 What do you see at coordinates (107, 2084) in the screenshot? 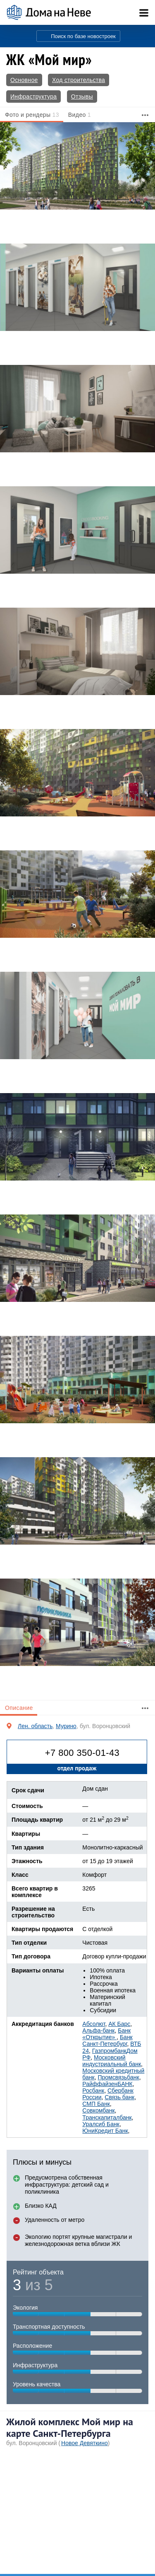
I see `РайффайзенБАНК` at bounding box center [107, 2084].